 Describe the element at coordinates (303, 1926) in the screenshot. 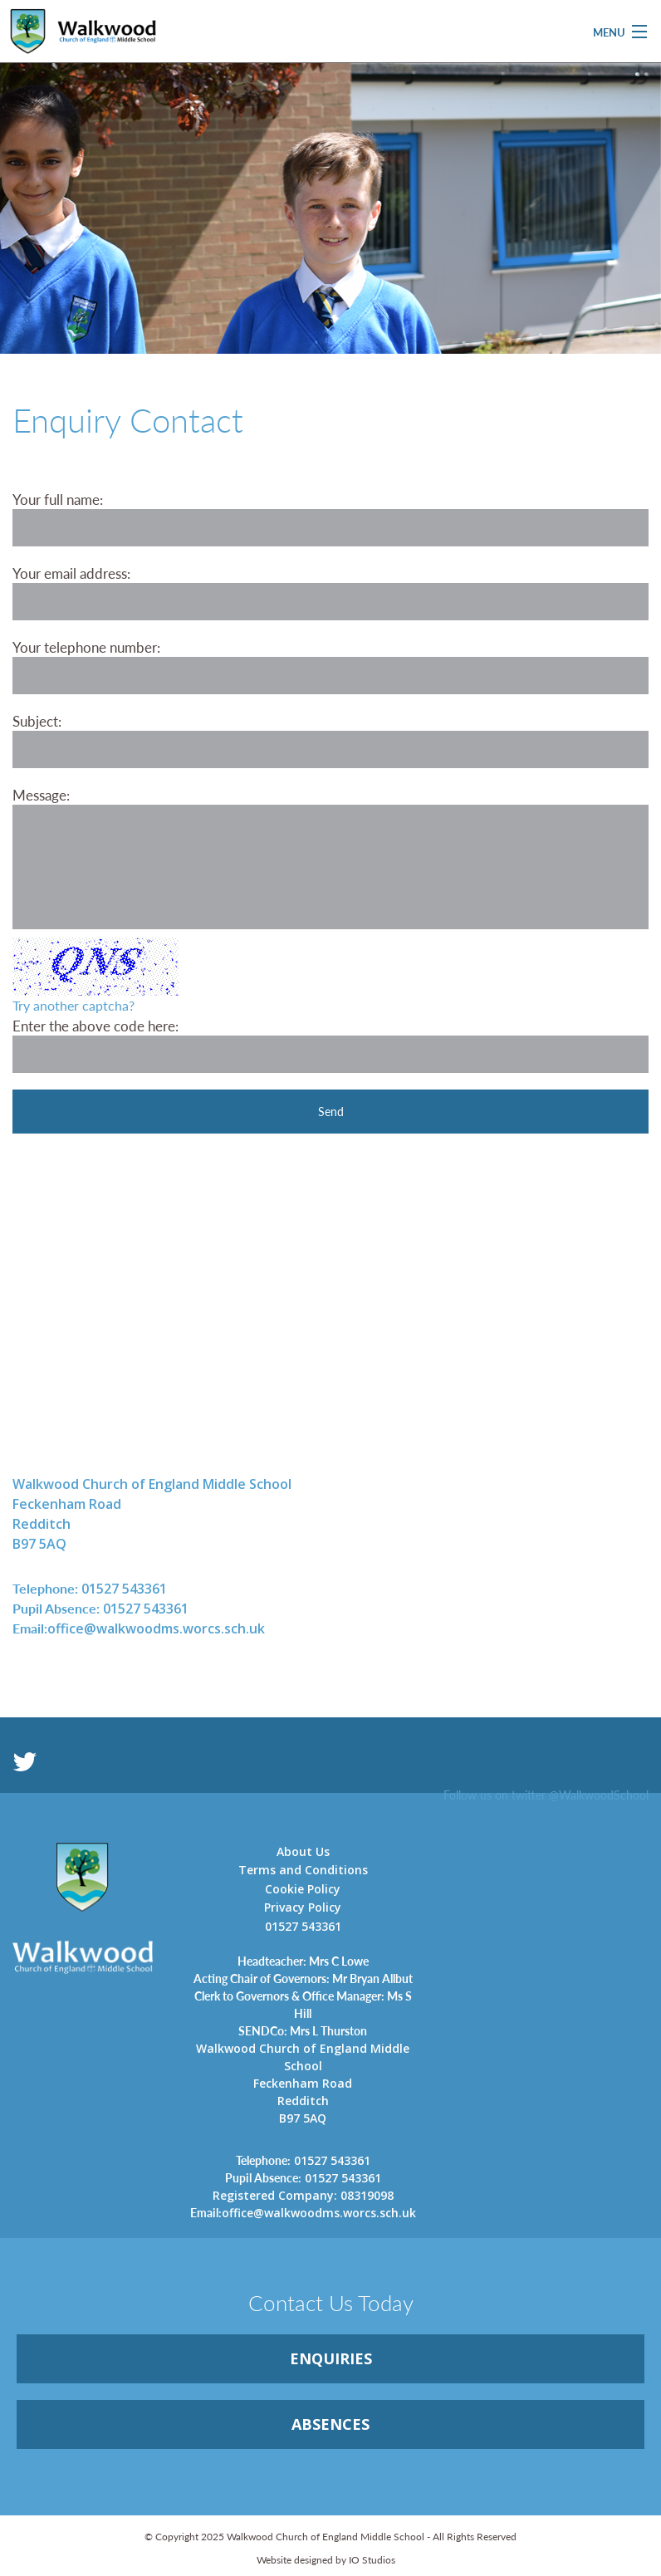

I see `01527 543361` at that location.